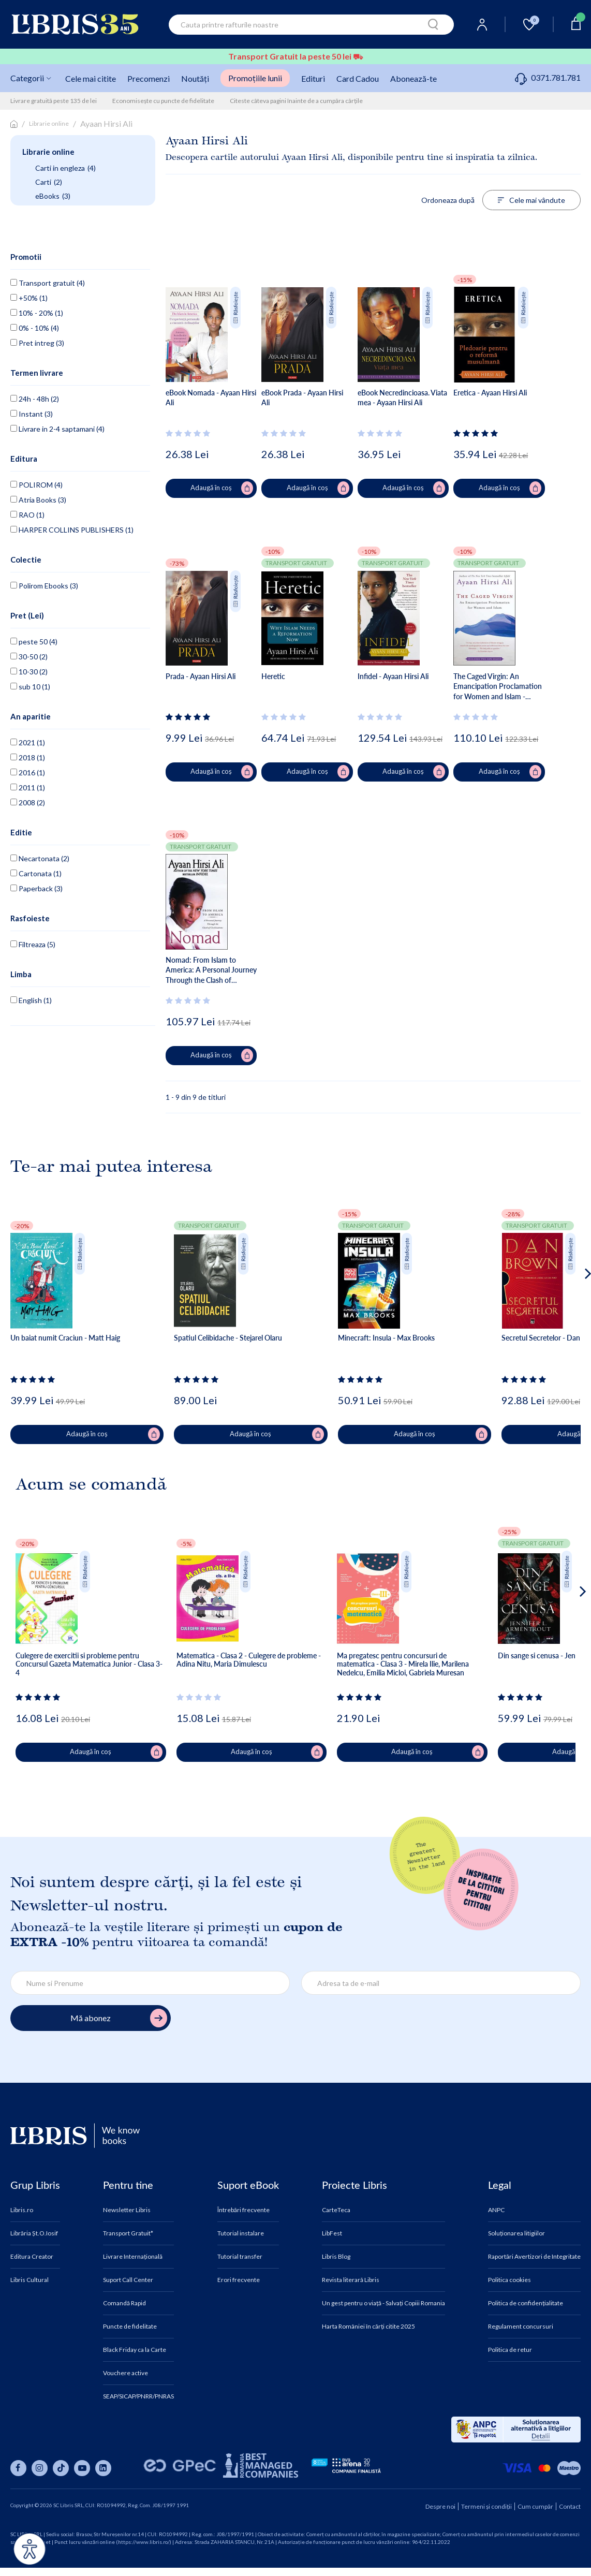  What do you see at coordinates (525, 2303) in the screenshot?
I see `Politica de confidențialitate` at bounding box center [525, 2303].